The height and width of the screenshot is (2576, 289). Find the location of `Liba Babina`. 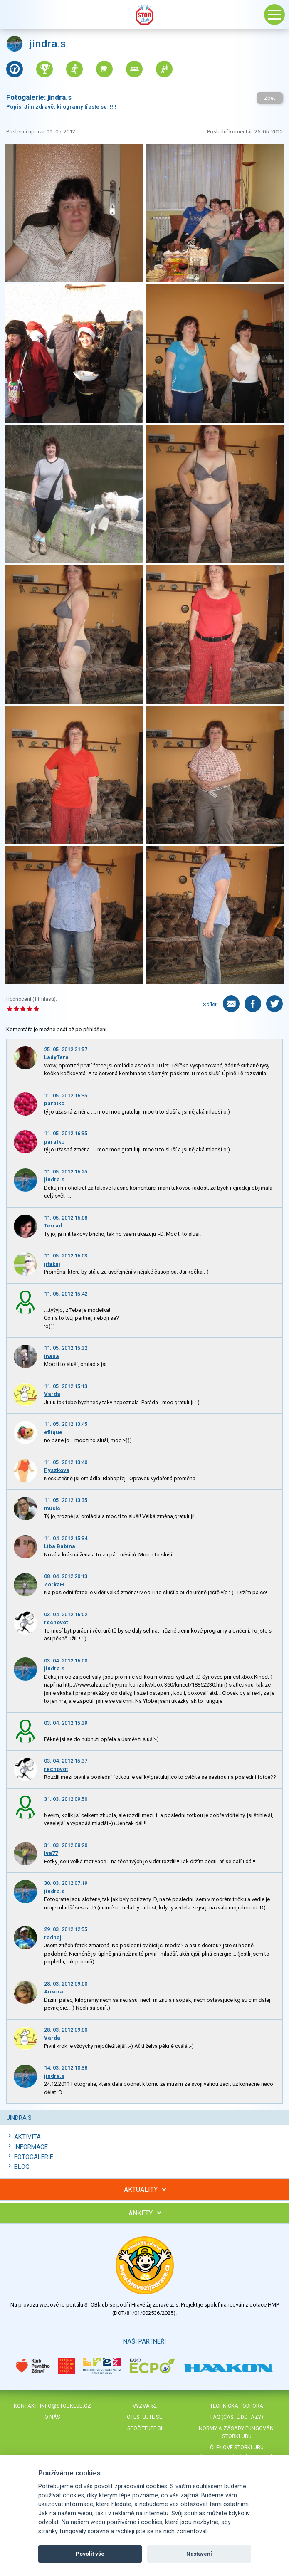

Liba Babina is located at coordinates (59, 1546).